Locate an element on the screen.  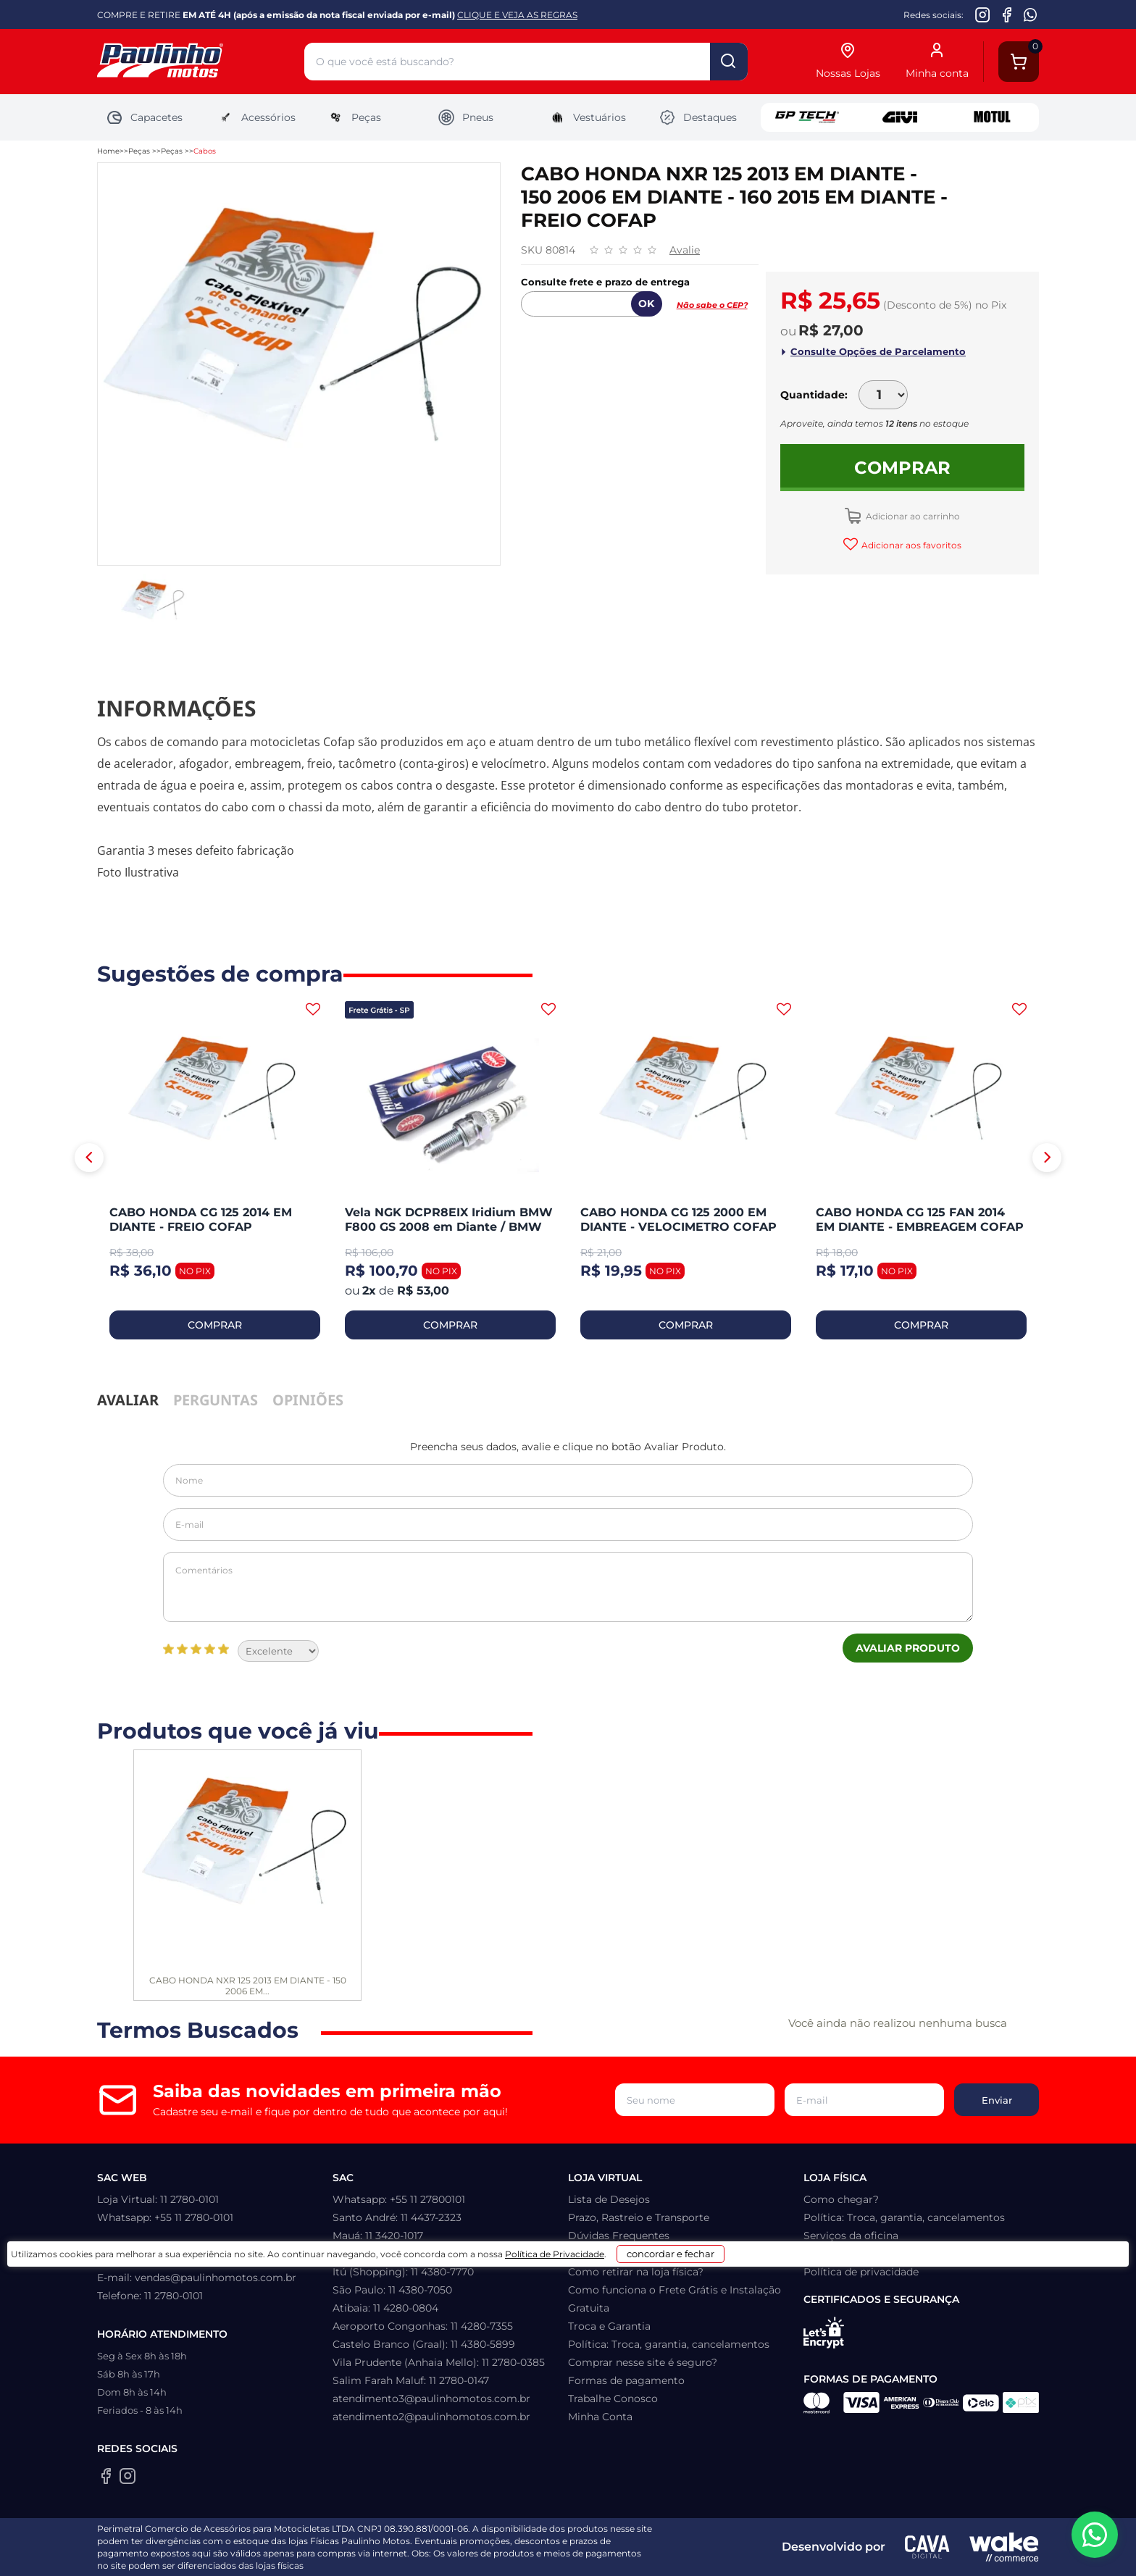
Comprar is located at coordinates (902, 467).